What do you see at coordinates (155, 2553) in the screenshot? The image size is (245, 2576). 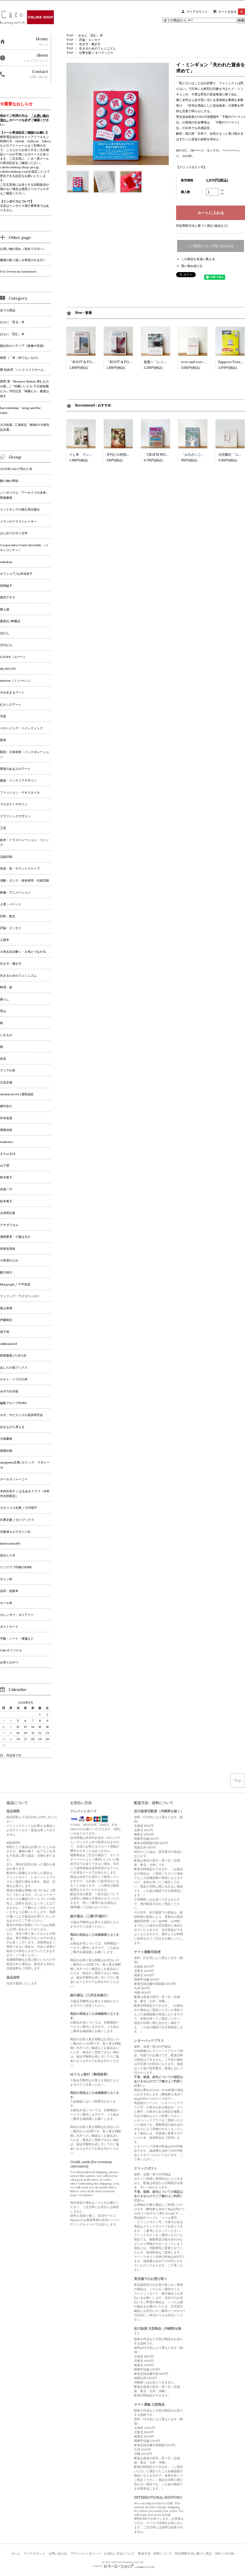 I see `配送方法・送料について` at bounding box center [155, 2553].